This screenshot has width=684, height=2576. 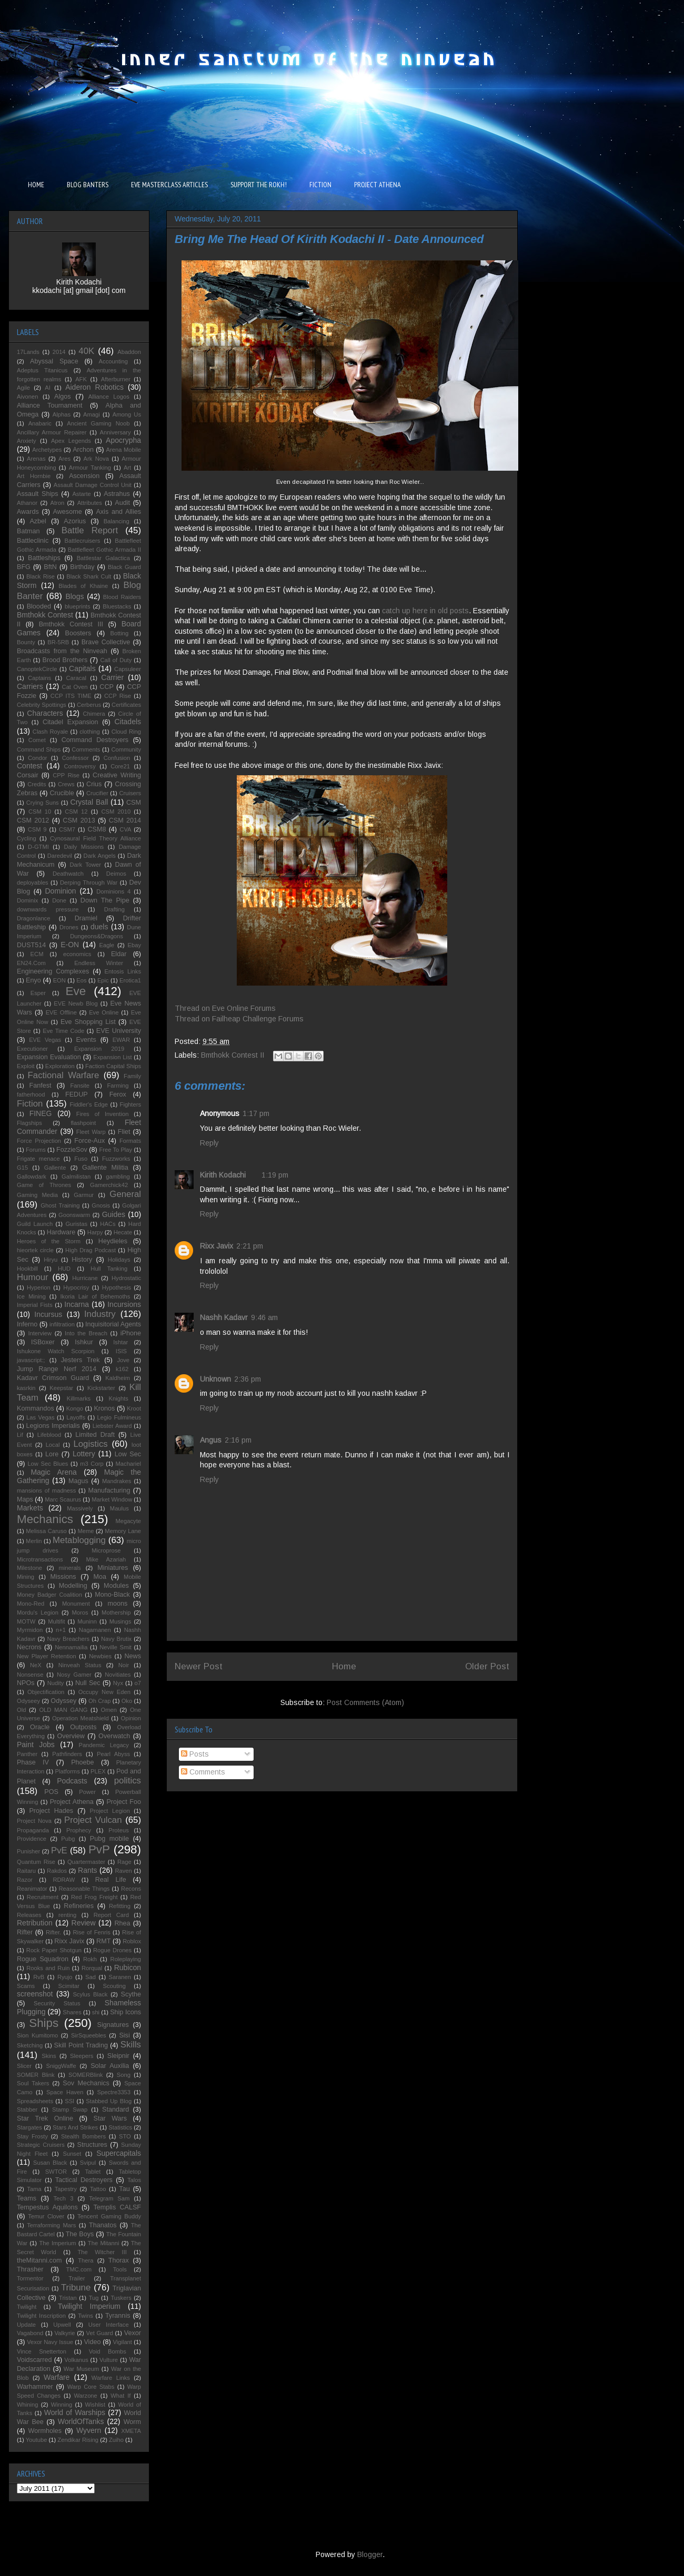 I want to click on Kongo, so click(x=74, y=1408).